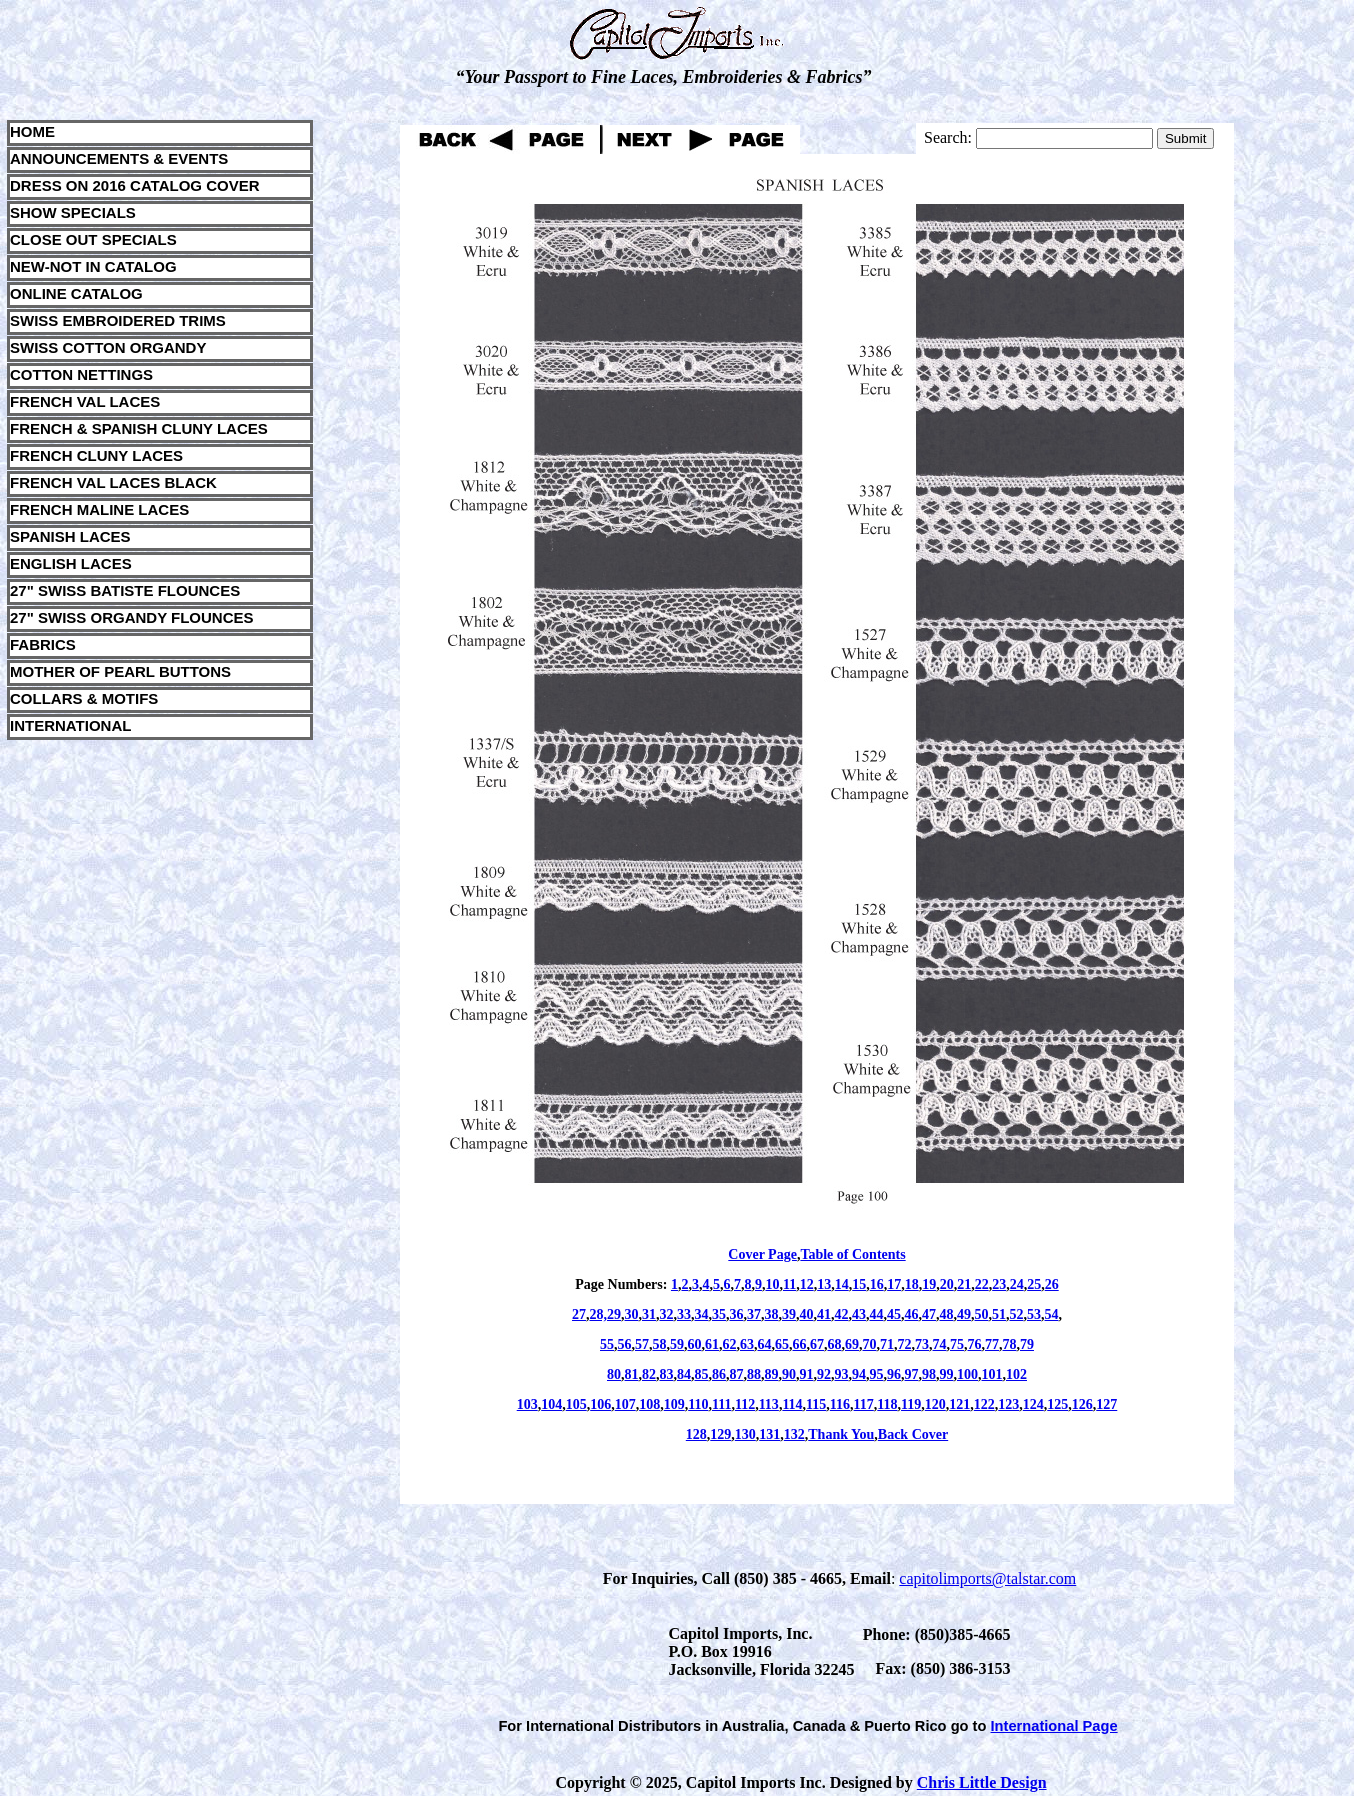  Describe the element at coordinates (745, 1434) in the screenshot. I see `130` at that location.